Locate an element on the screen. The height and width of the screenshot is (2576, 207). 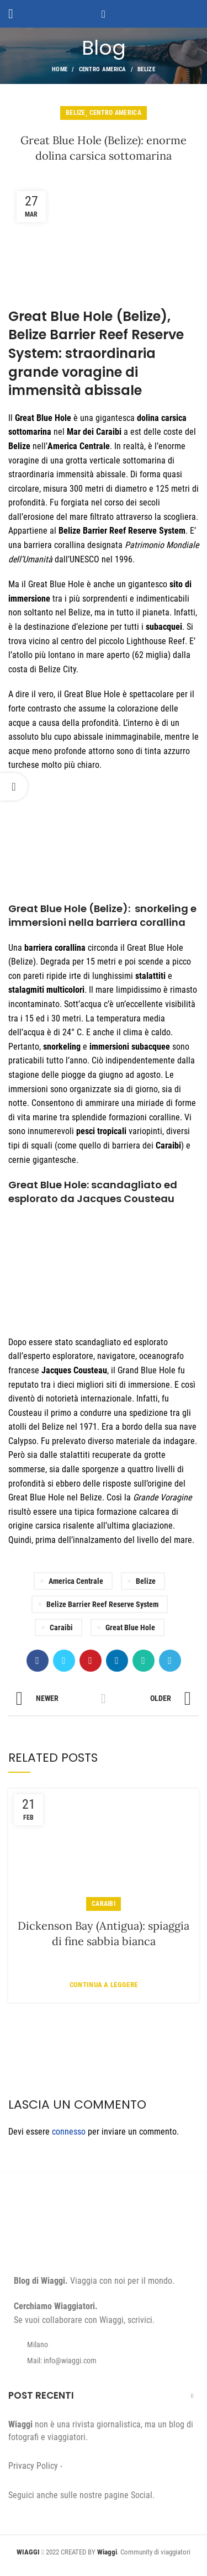
Centro America is located at coordinates (102, 69).